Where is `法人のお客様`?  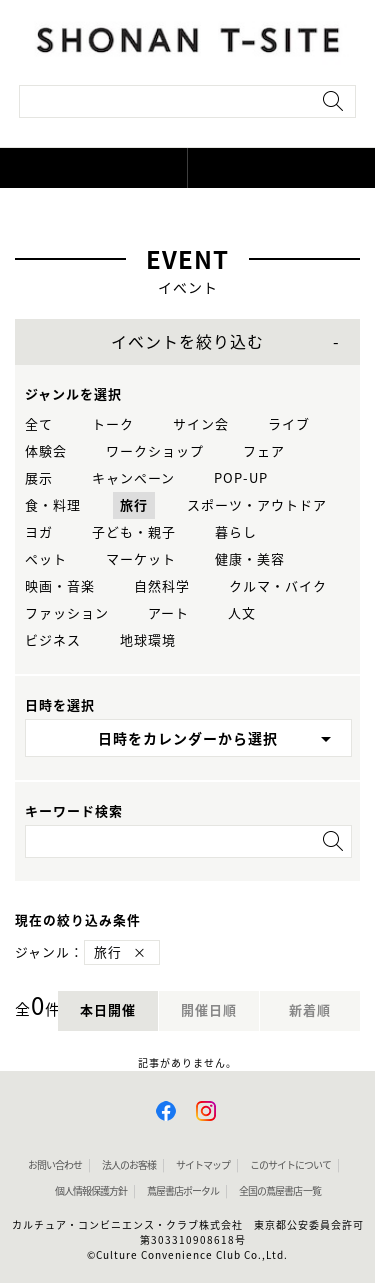
法人のお客様 is located at coordinates (129, 1165).